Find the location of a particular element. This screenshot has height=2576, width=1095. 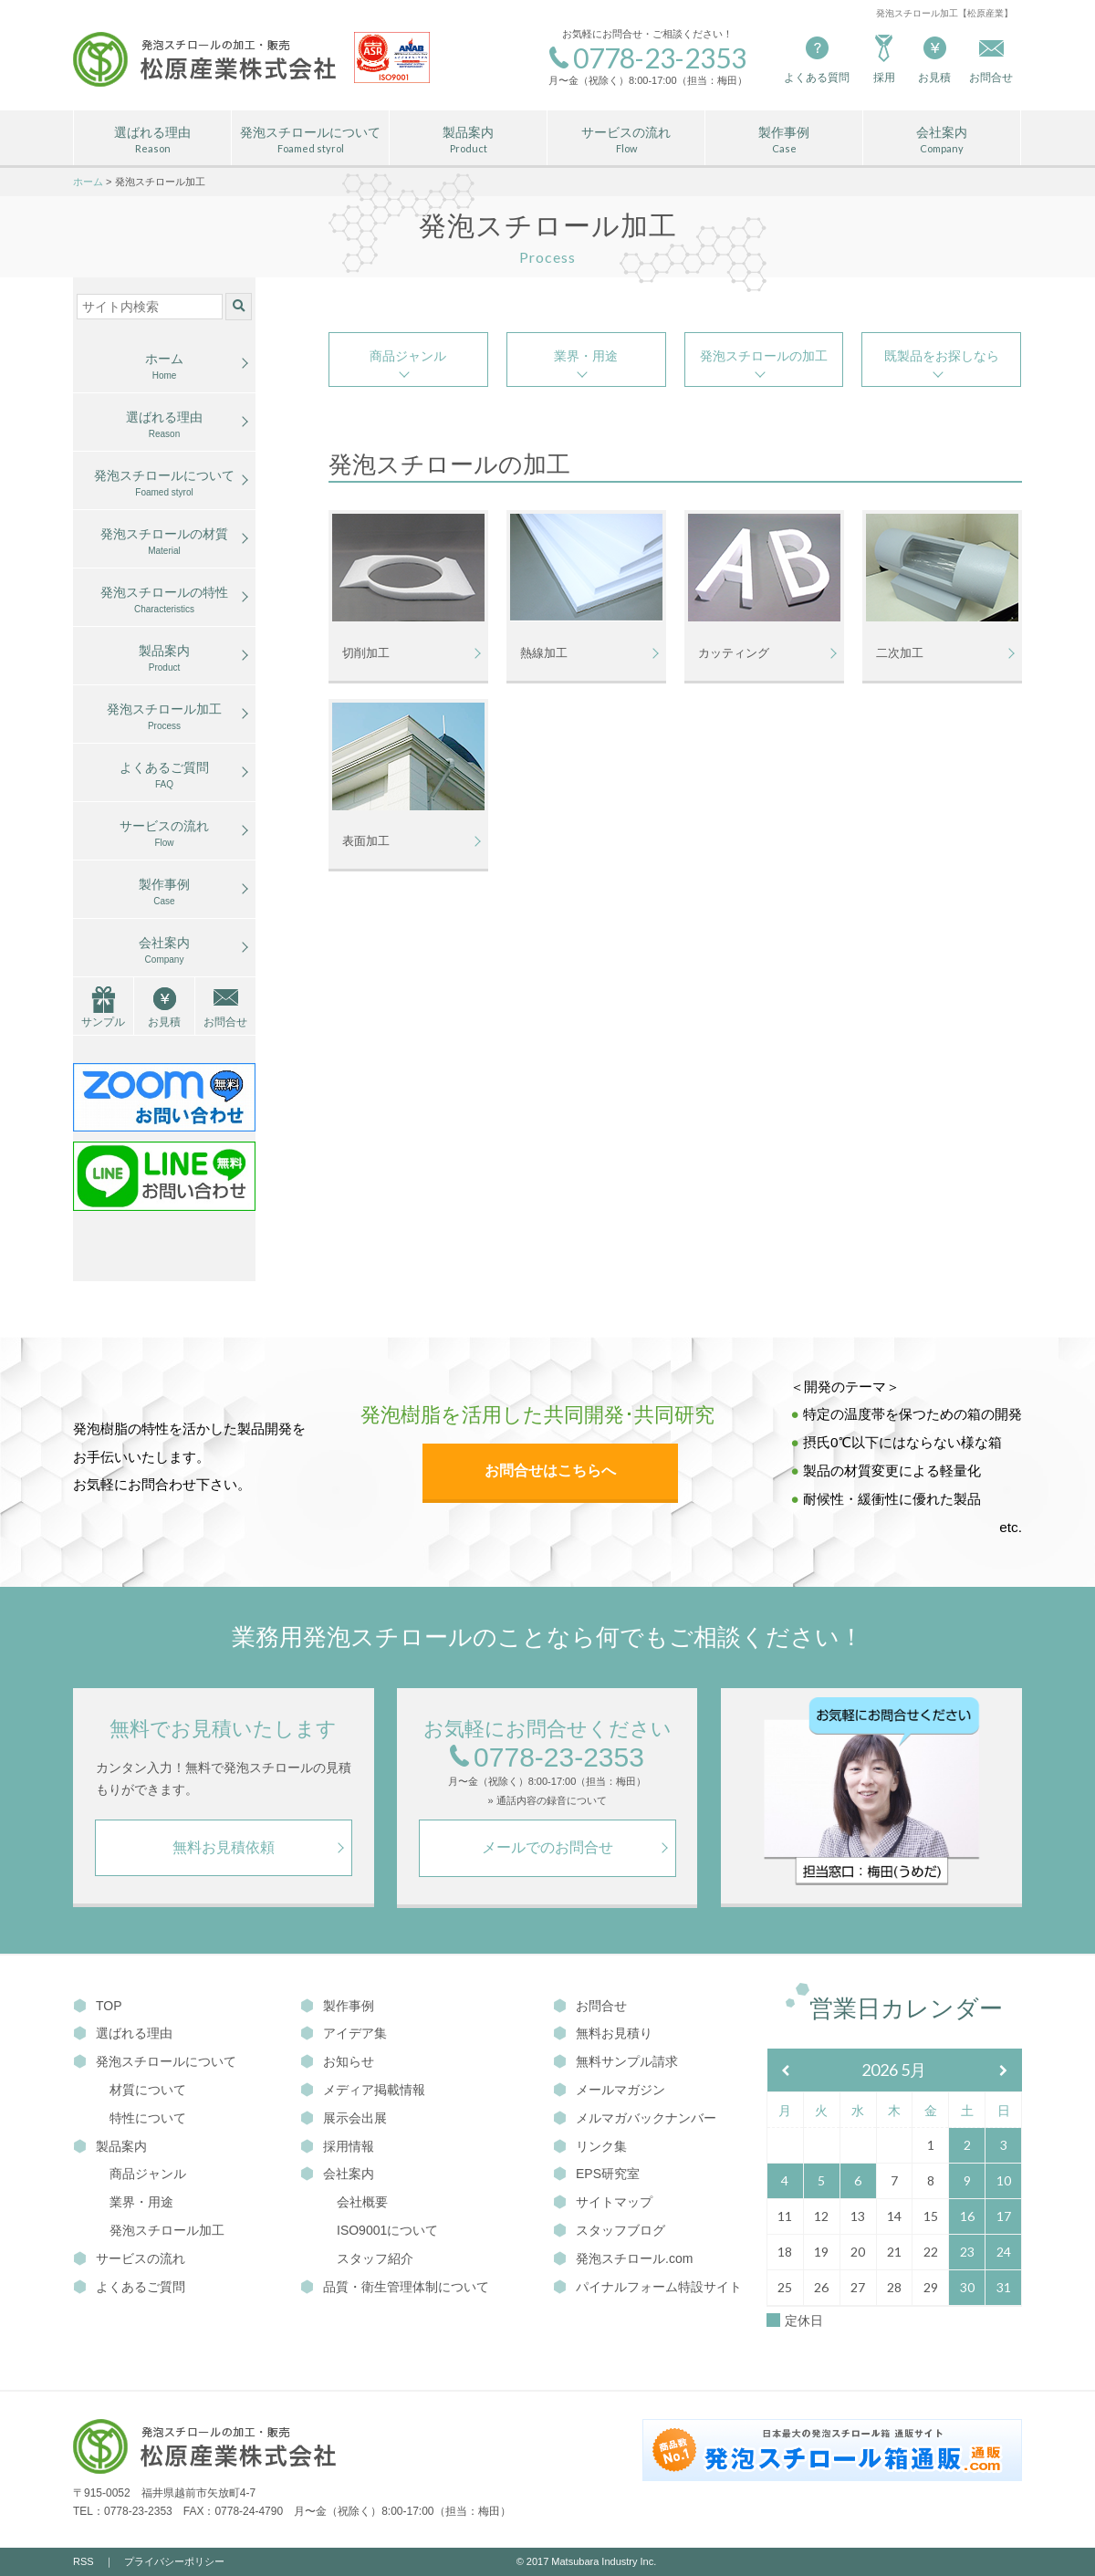

» 通話内容の録音について is located at coordinates (546, 1801).